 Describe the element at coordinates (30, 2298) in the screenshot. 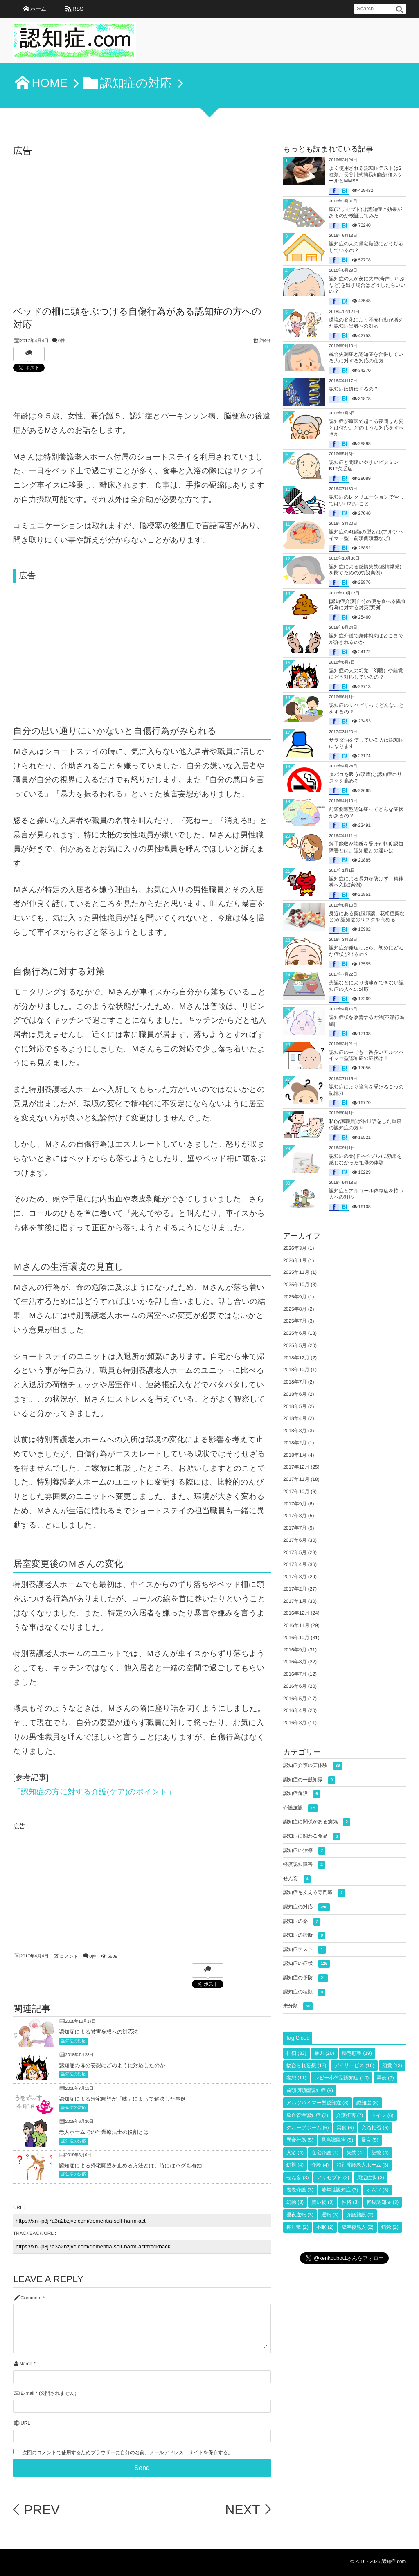

I see `Comment` at that location.